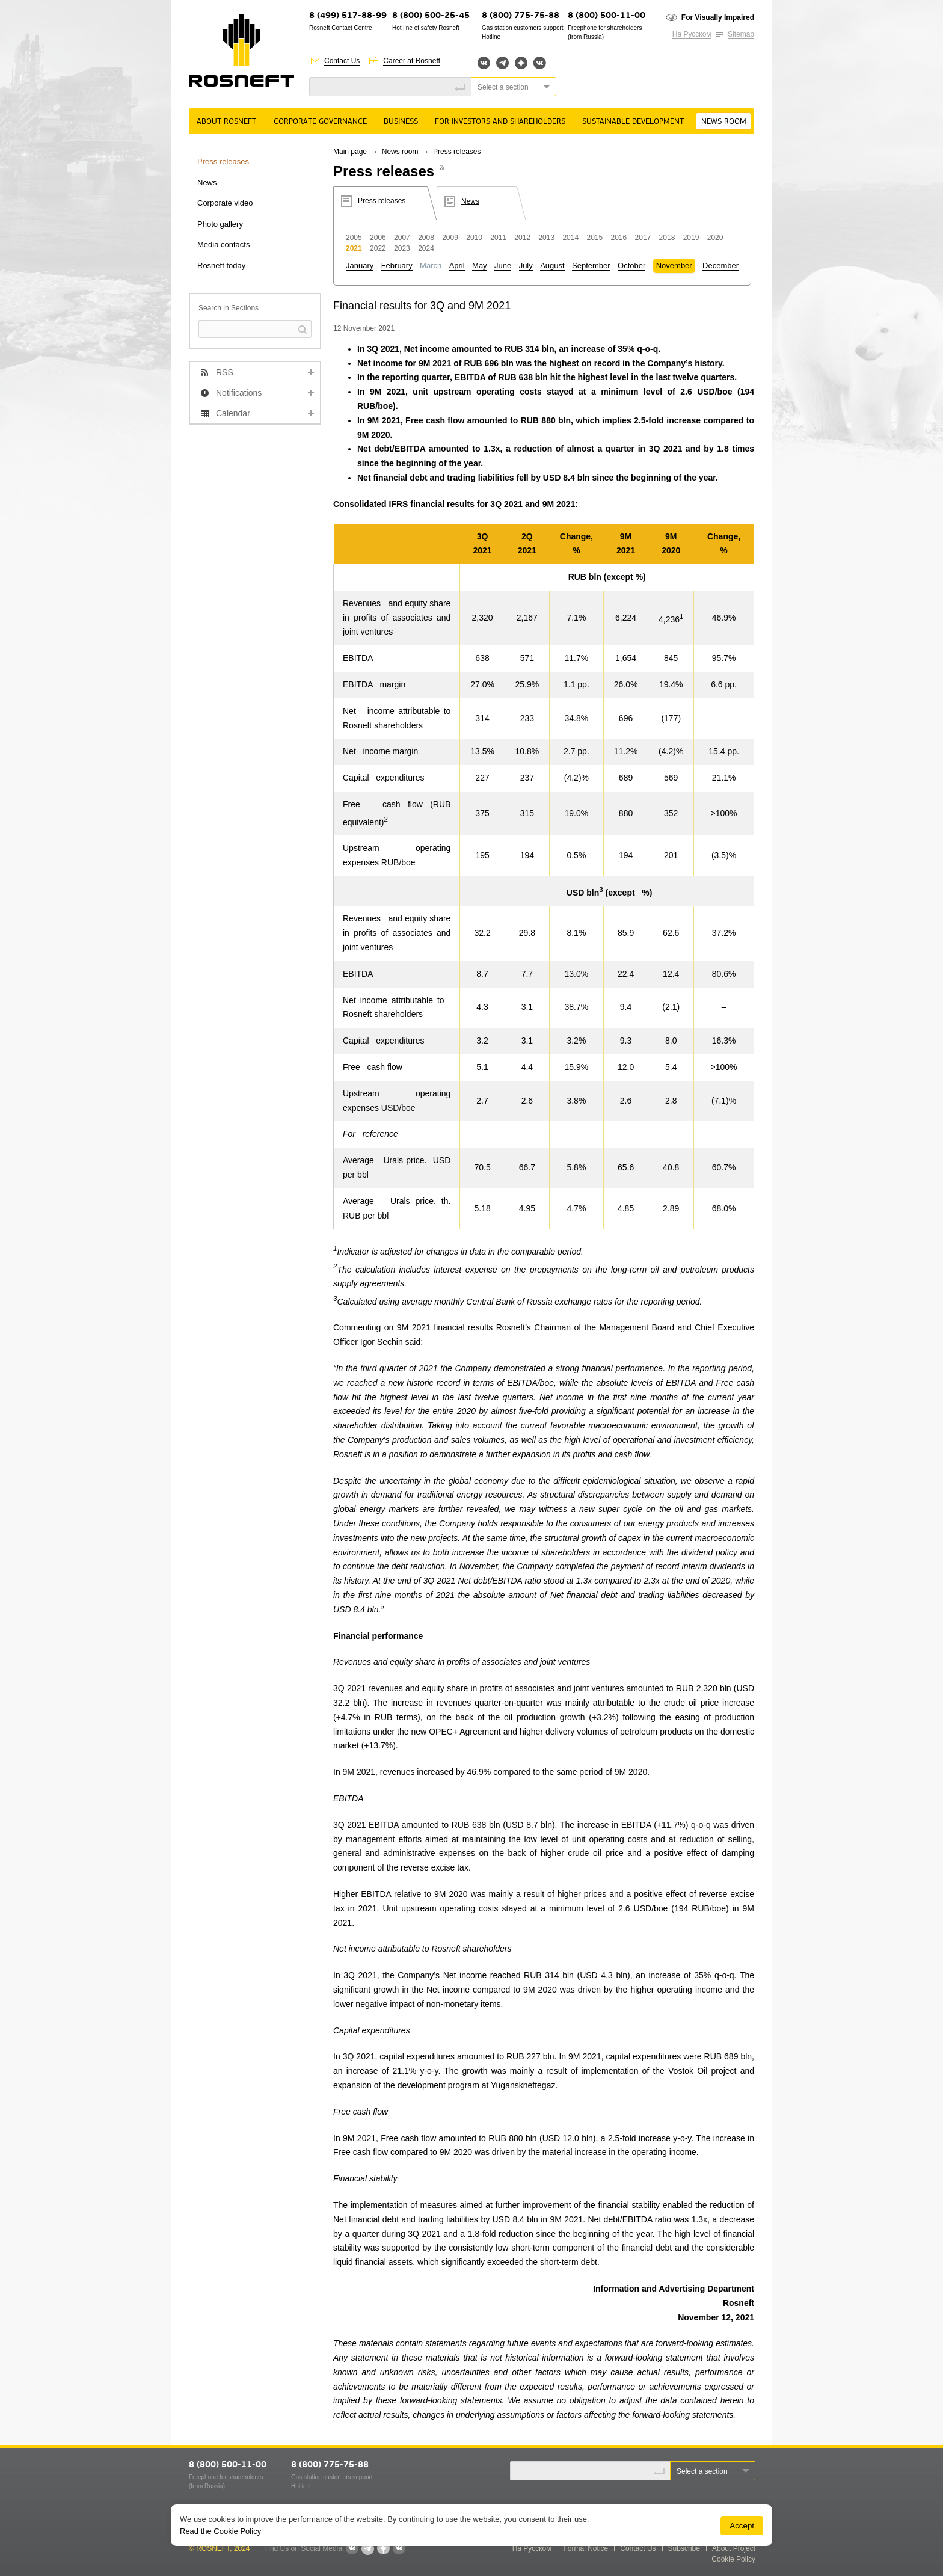 The width and height of the screenshot is (943, 2576). Describe the element at coordinates (546, 237) in the screenshot. I see `2013` at that location.